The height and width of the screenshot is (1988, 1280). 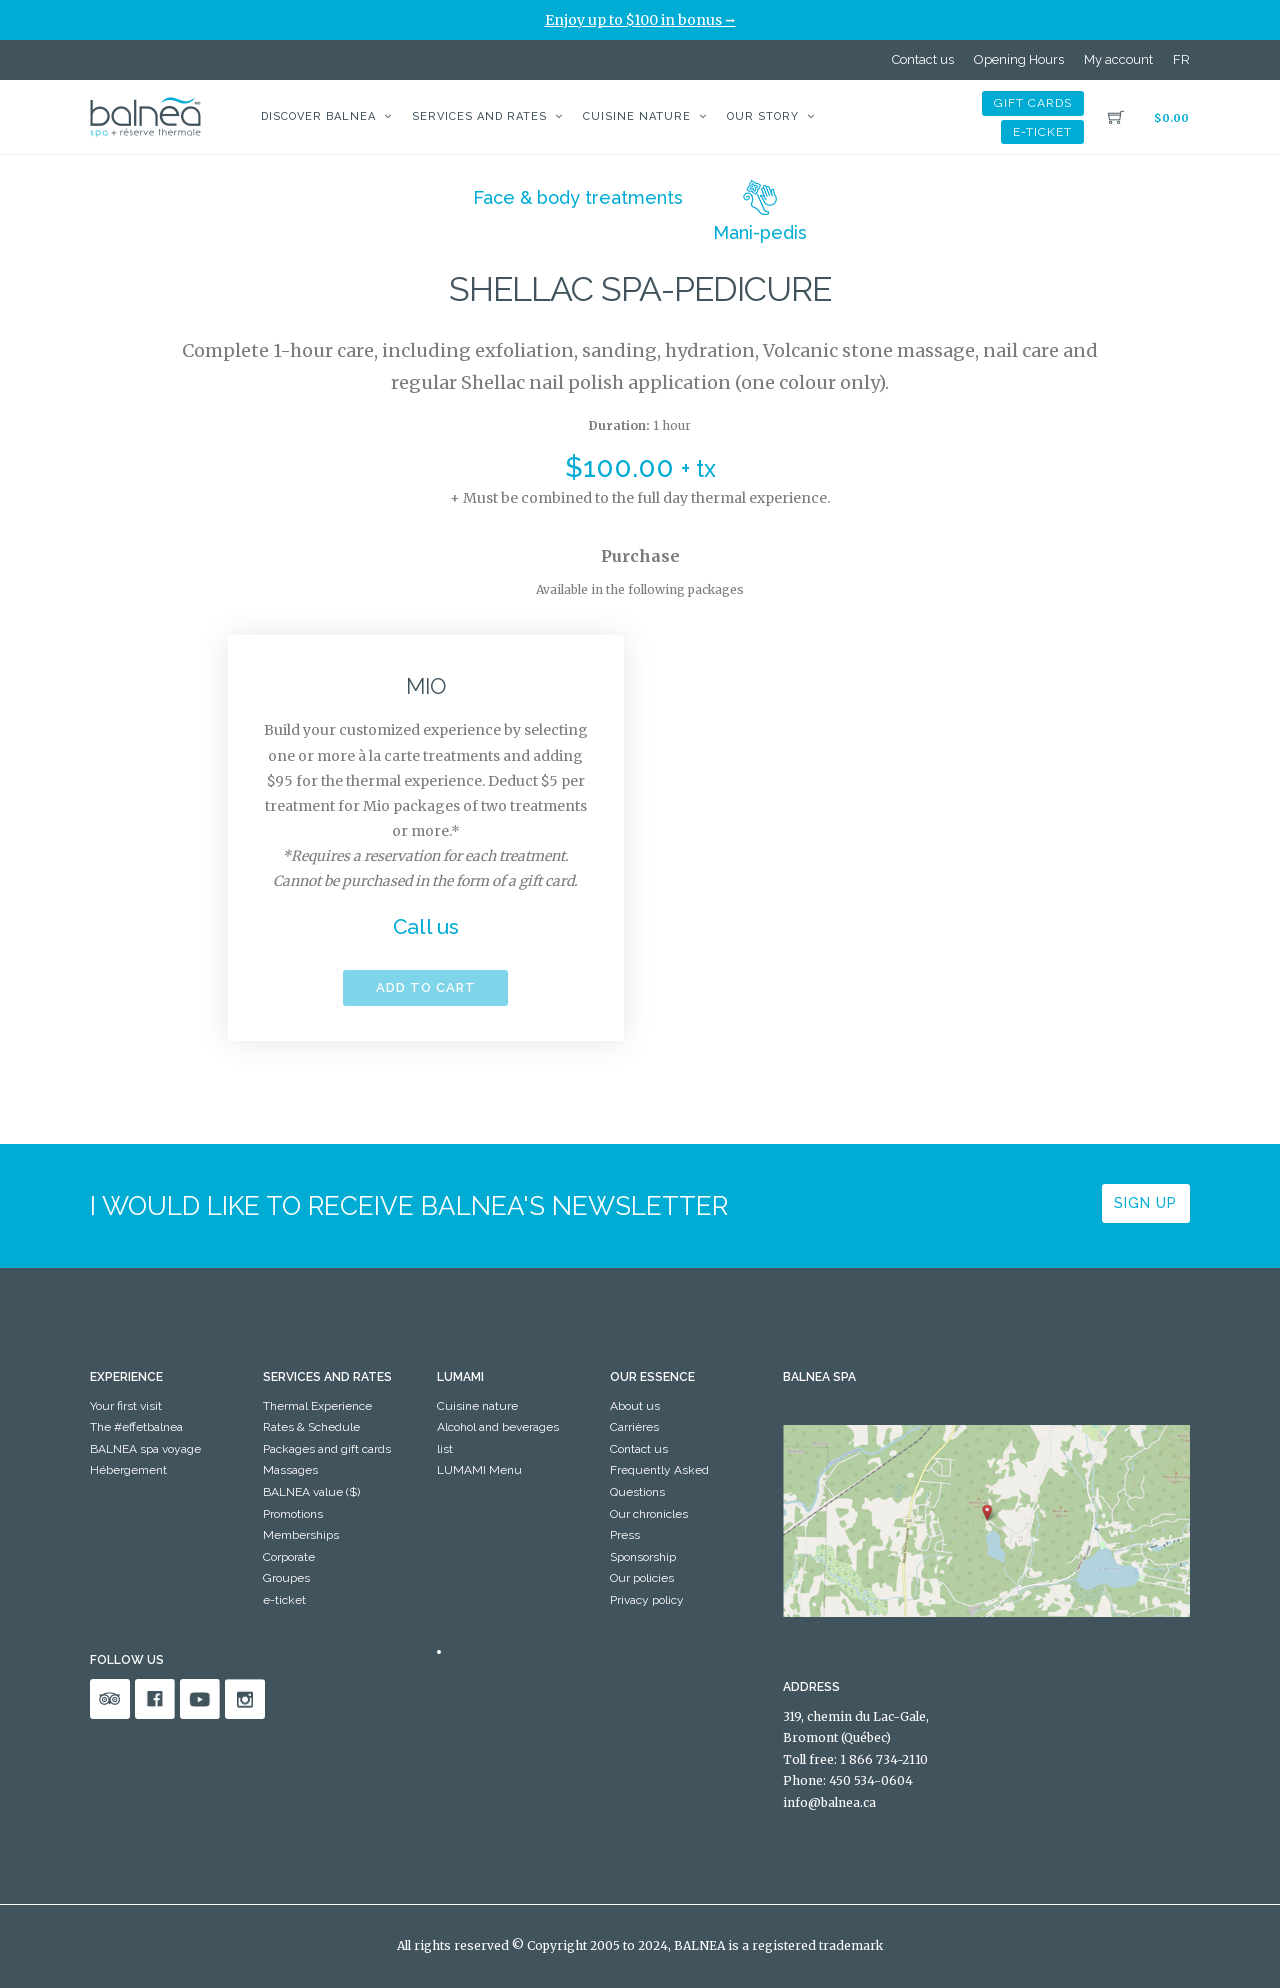 I want to click on The #effetbalnea, so click(x=136, y=1427).